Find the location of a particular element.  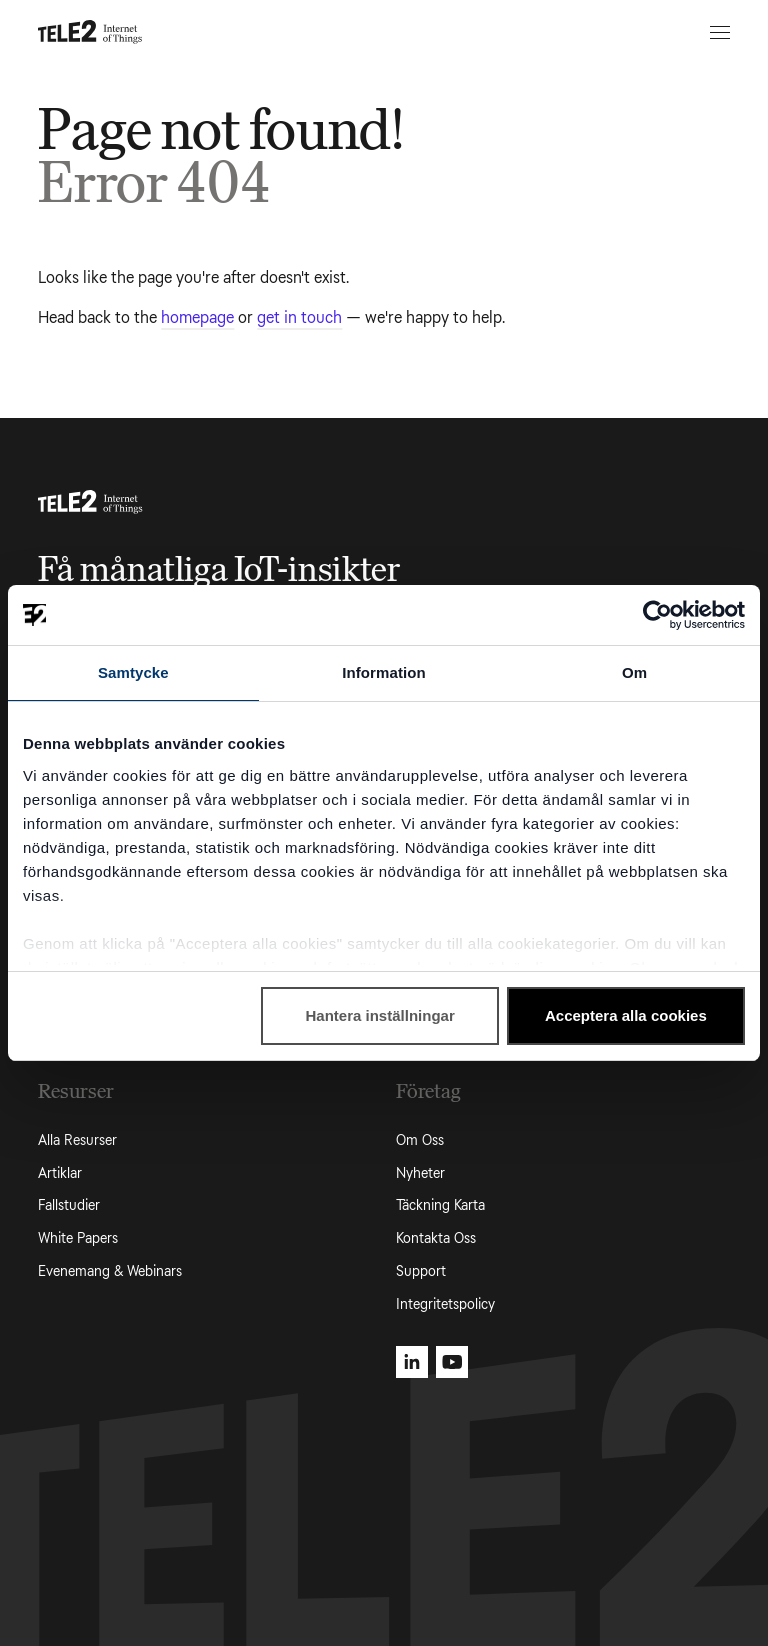

Hantera inställningar is located at coordinates (380, 1015).